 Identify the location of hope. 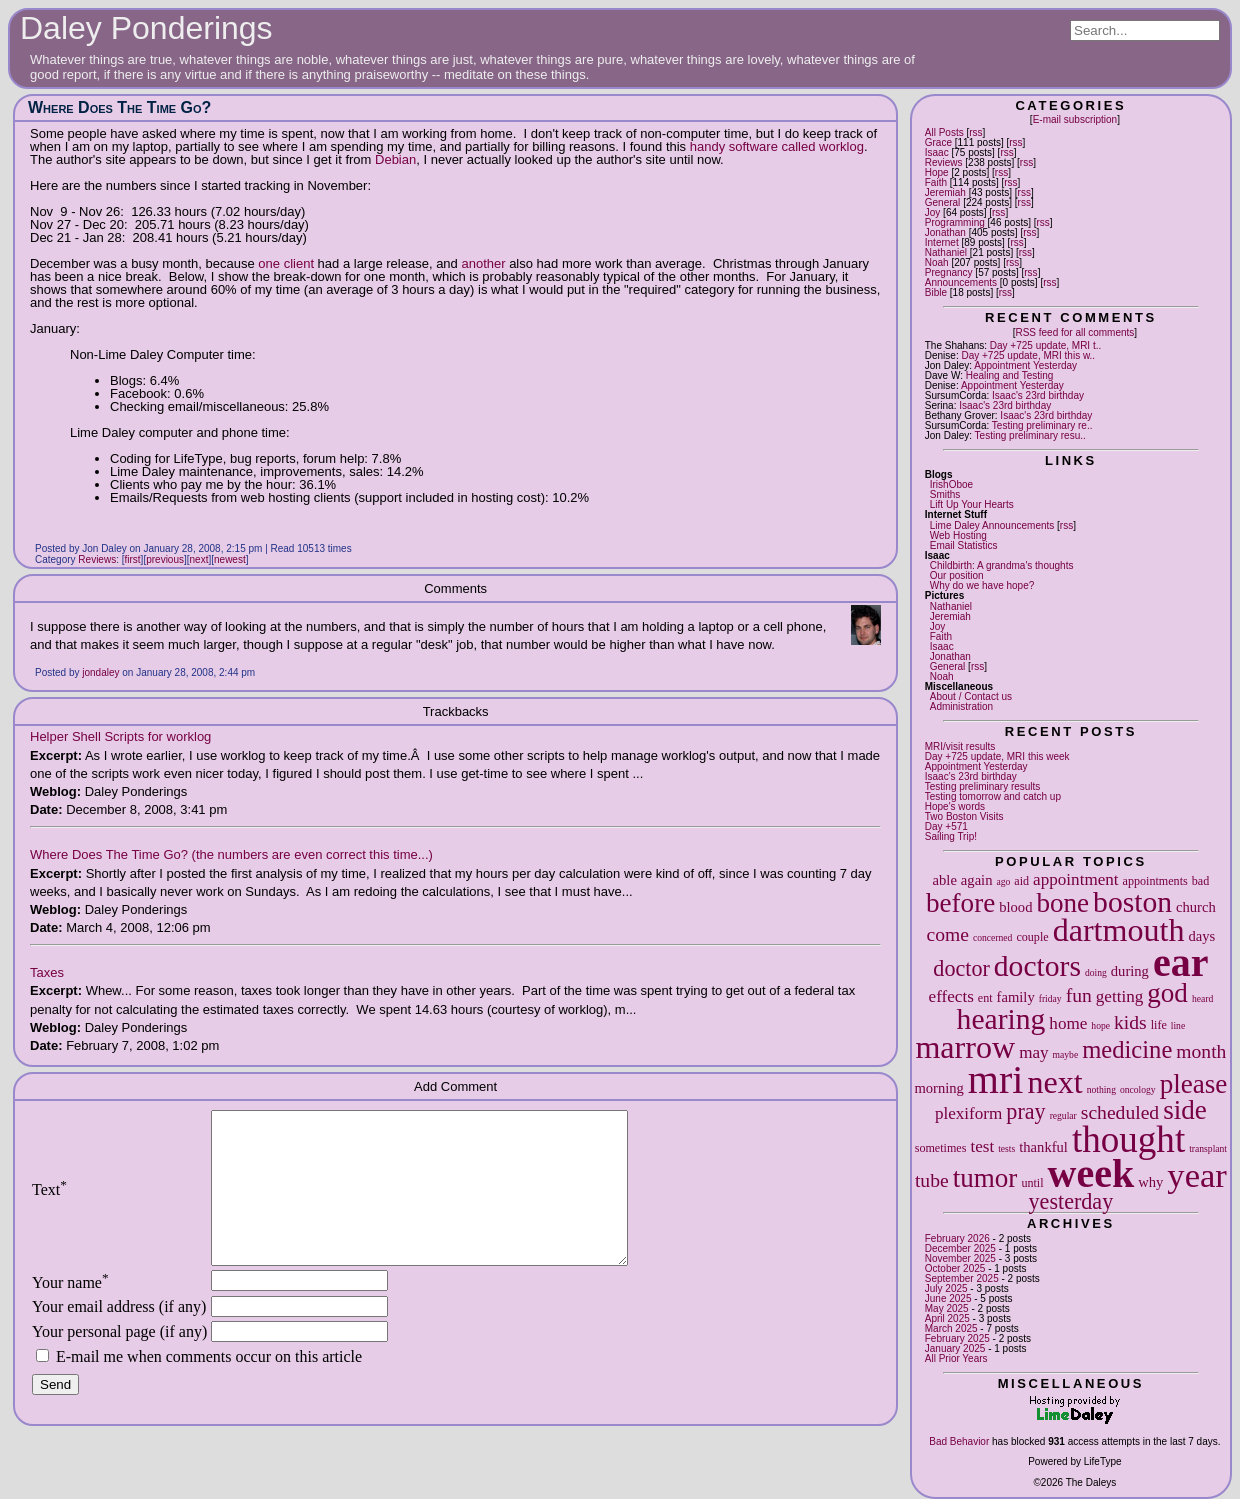
(1100, 1025).